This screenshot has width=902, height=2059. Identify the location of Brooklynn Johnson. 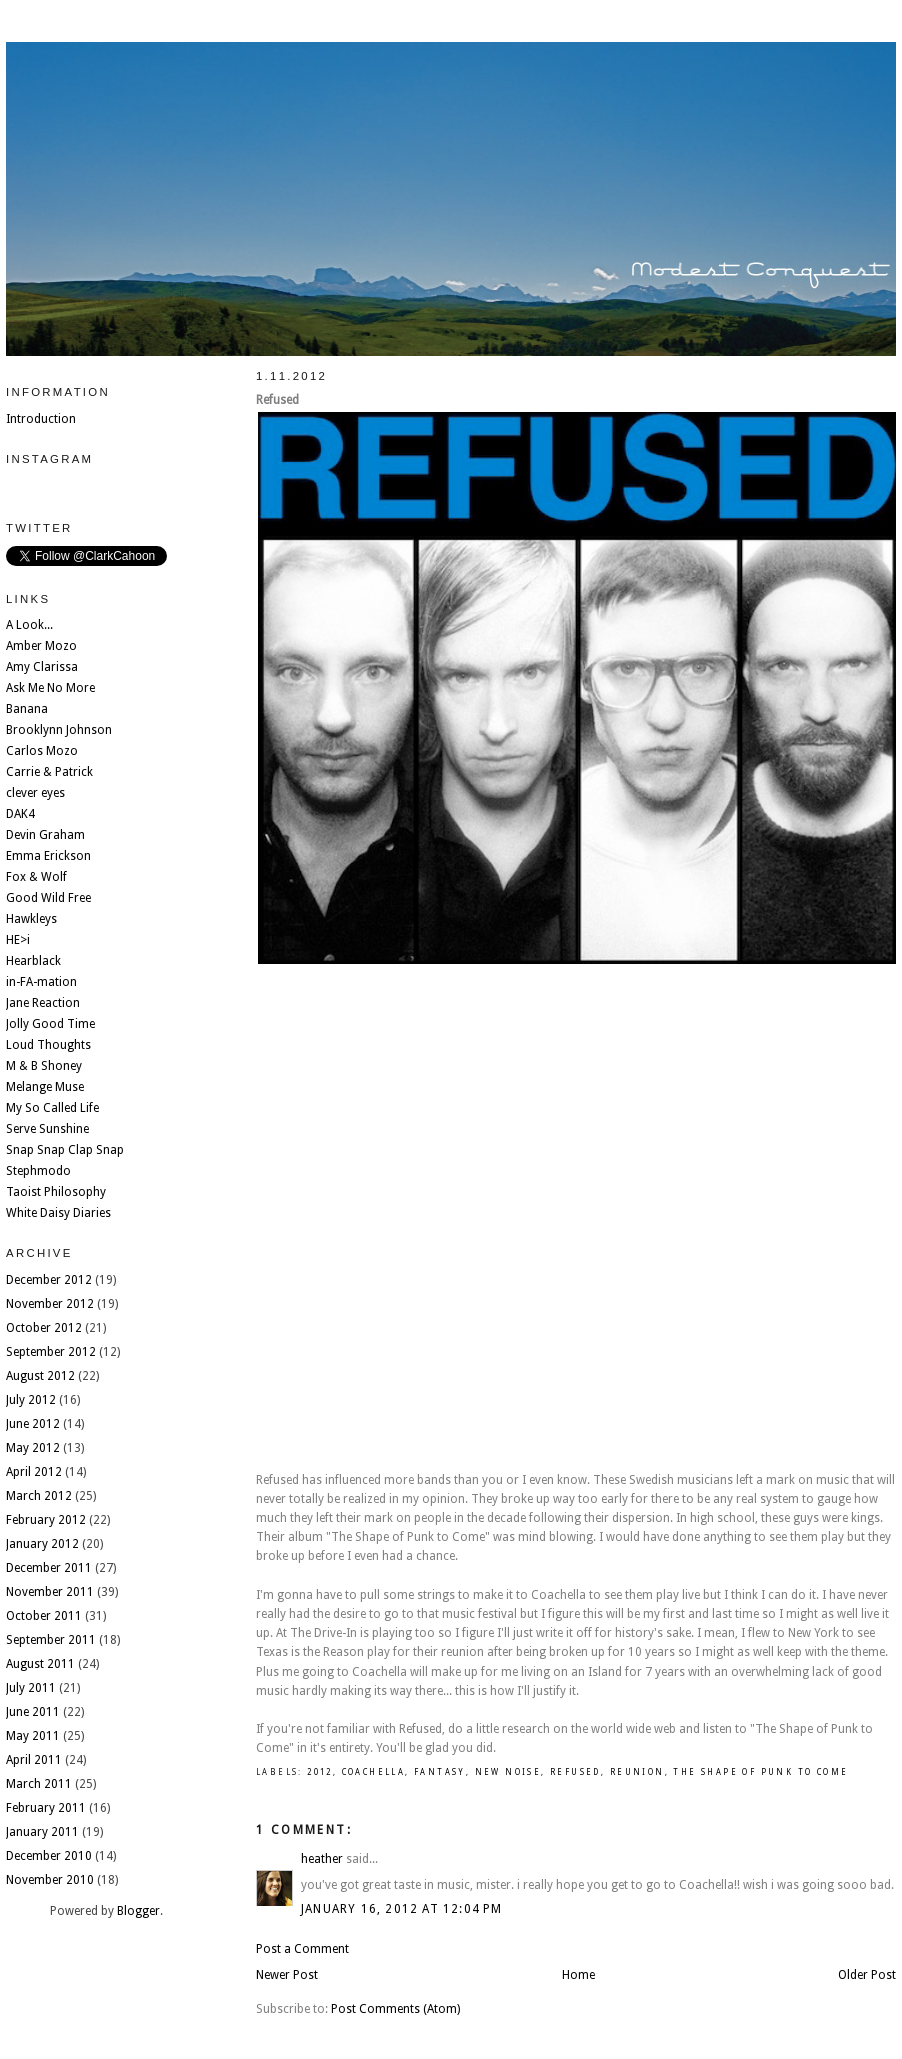
(59, 730).